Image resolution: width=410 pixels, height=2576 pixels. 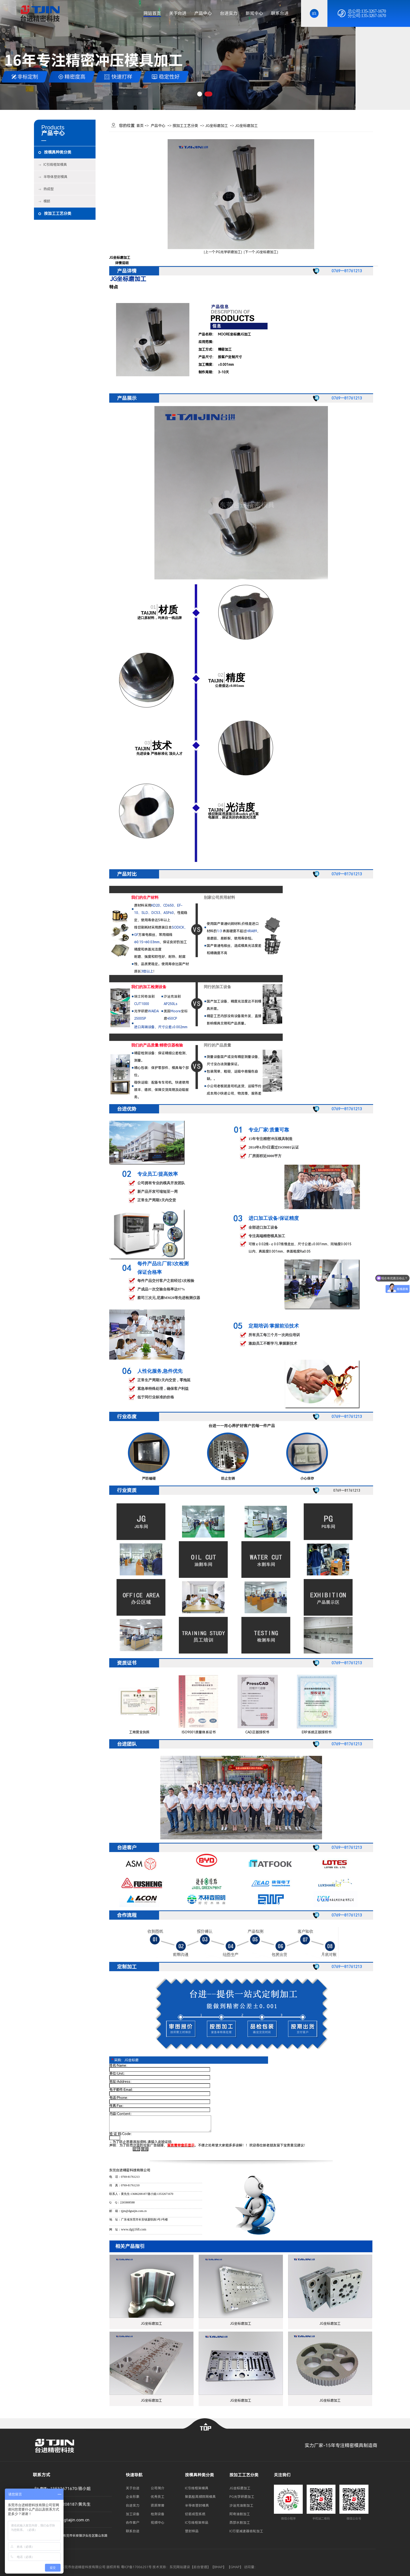 What do you see at coordinates (280, 13) in the screenshot?
I see `联系台进` at bounding box center [280, 13].